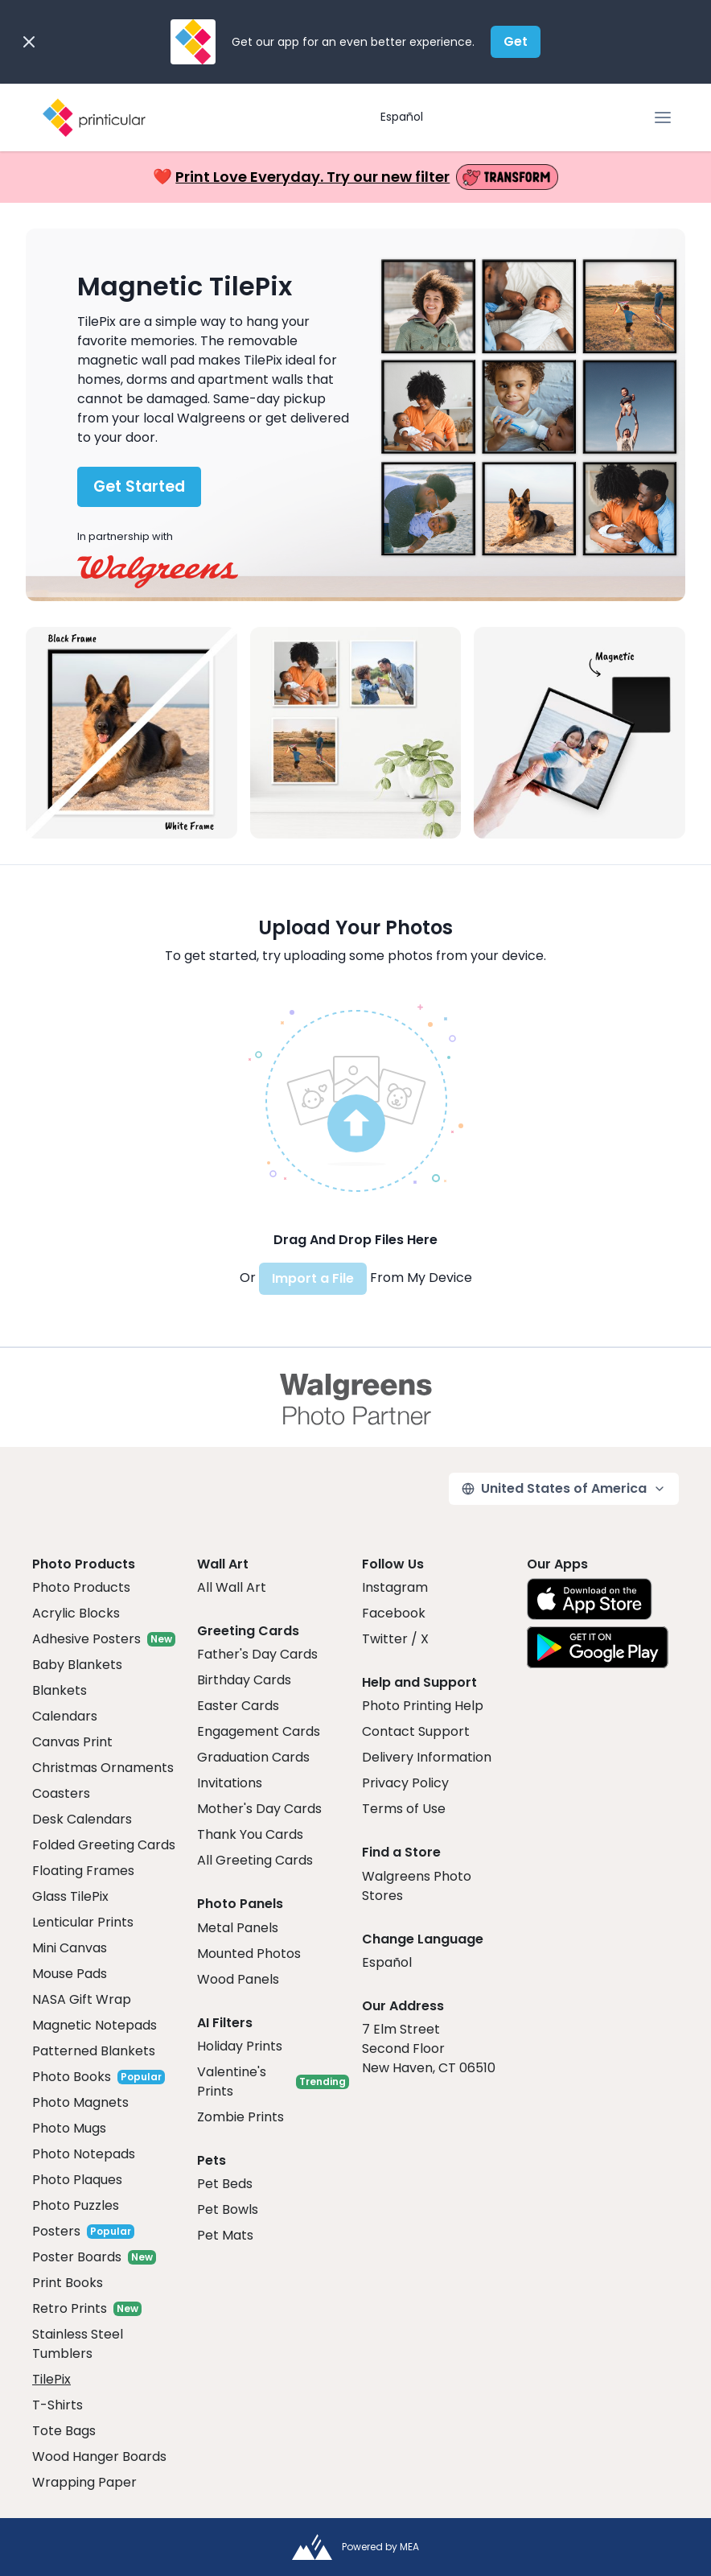  What do you see at coordinates (515, 41) in the screenshot?
I see `Get` at bounding box center [515, 41].